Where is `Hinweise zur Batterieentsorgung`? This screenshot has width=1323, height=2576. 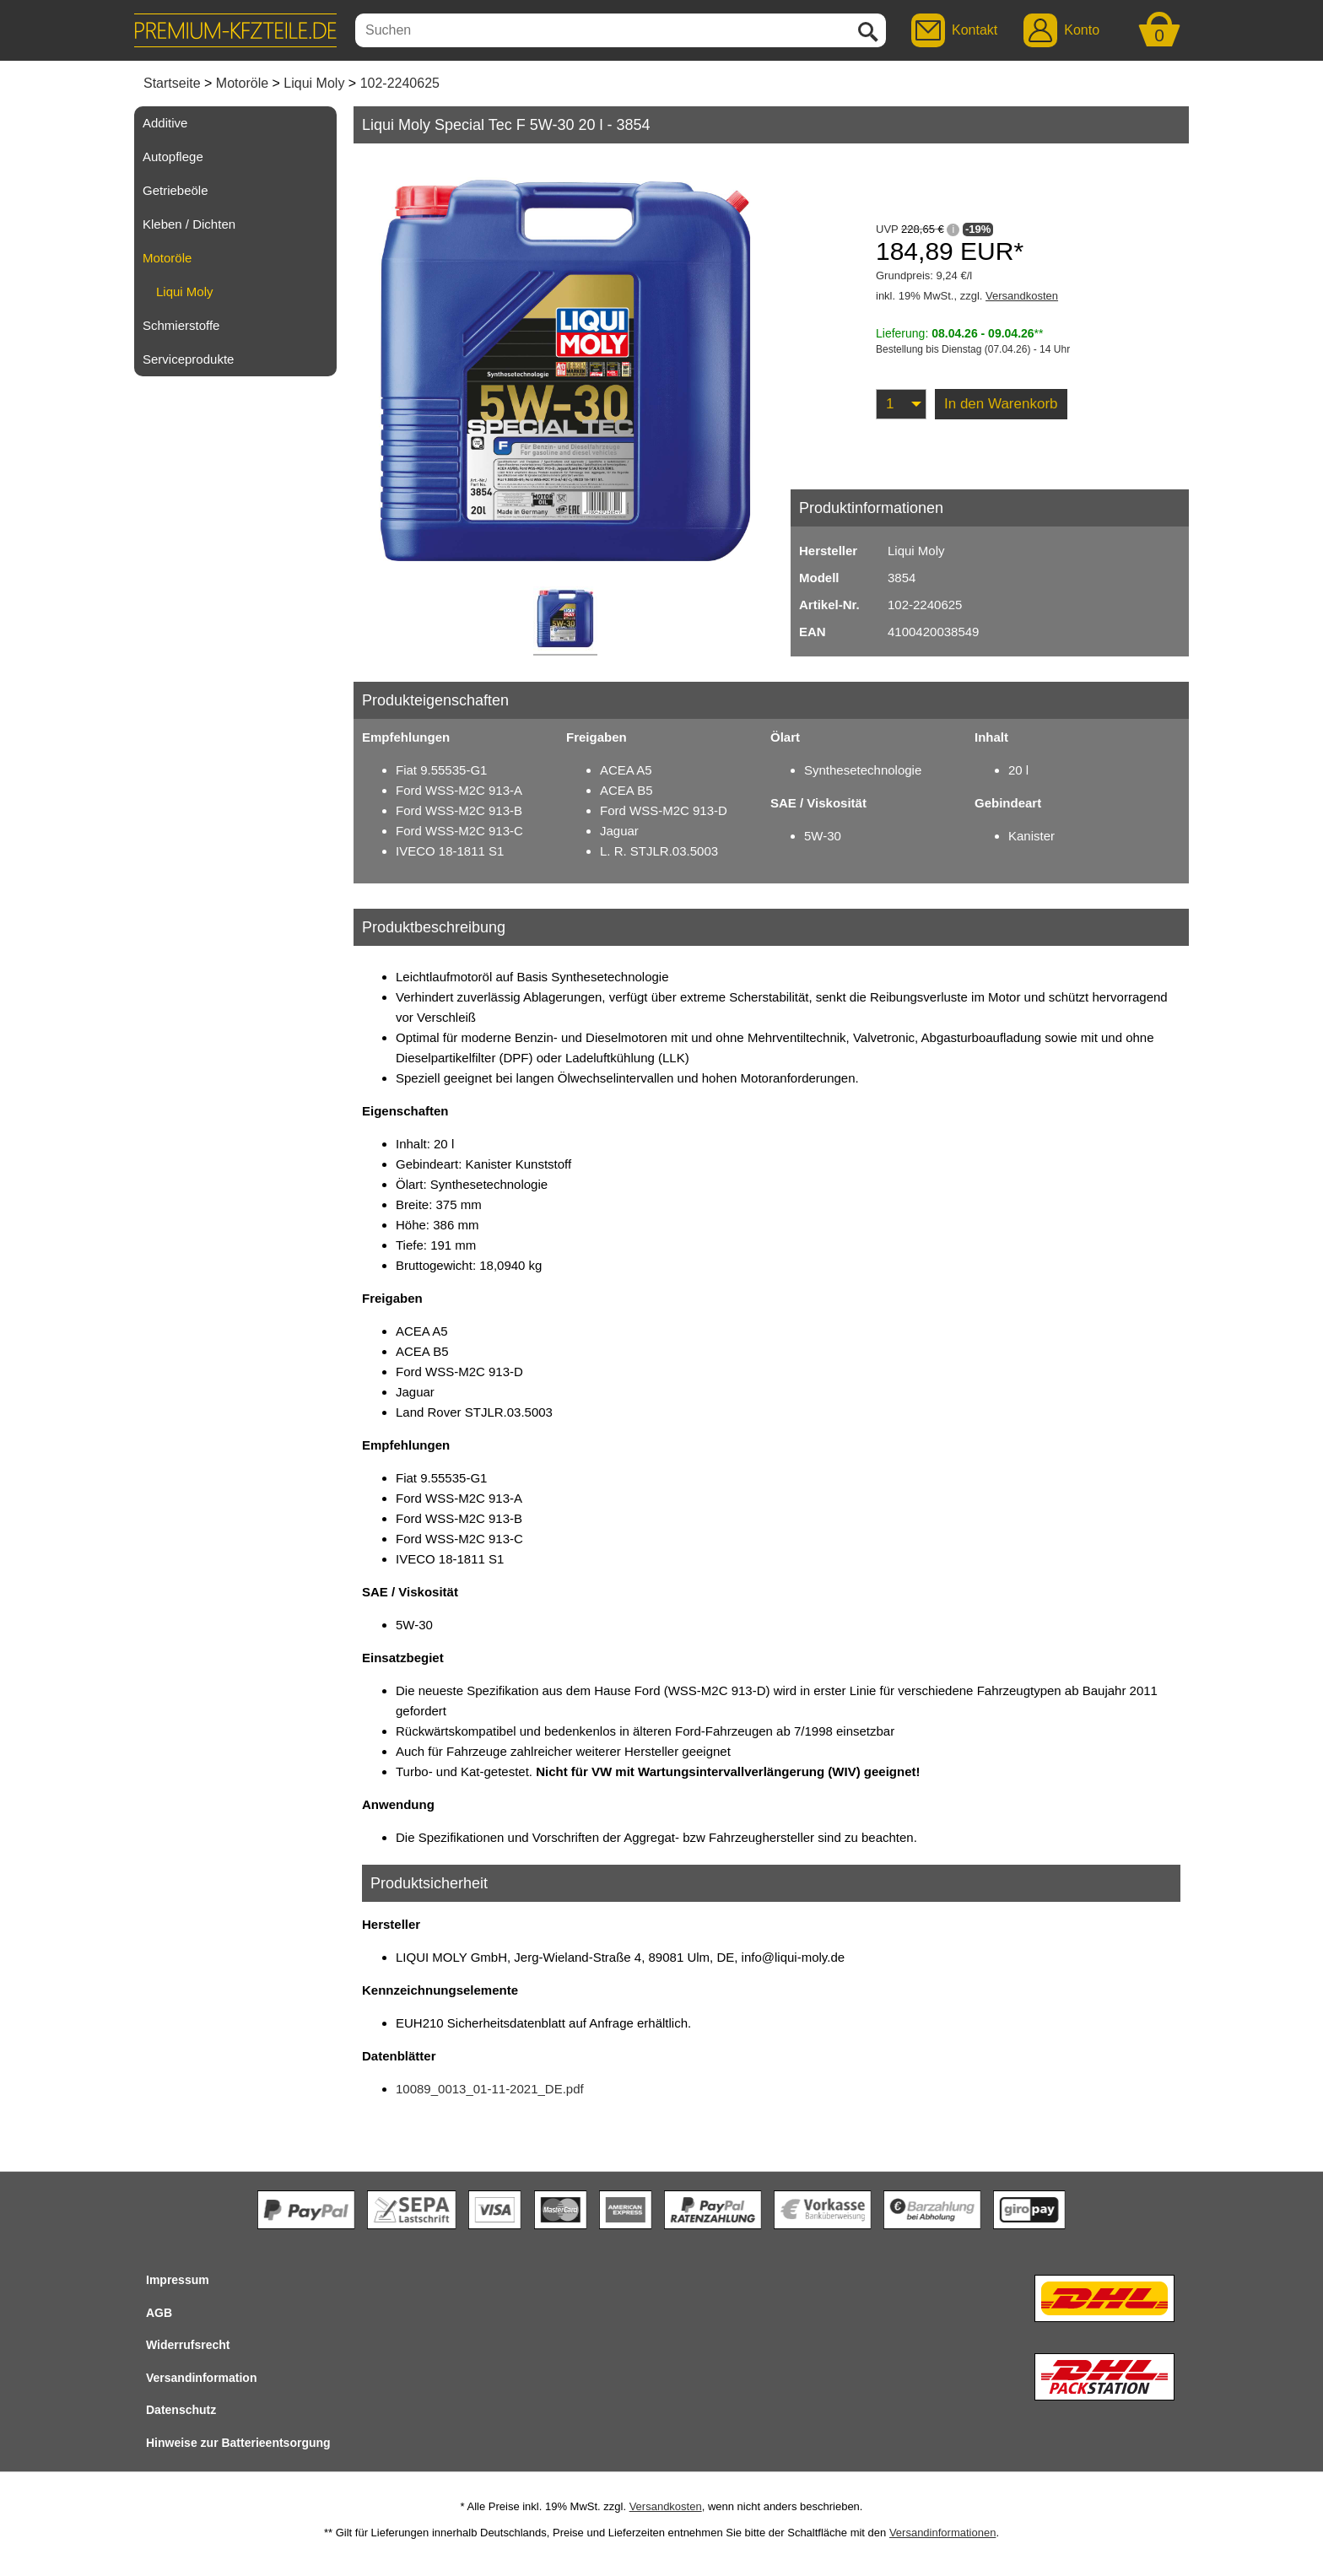
Hinweise zur Batterieentsorgung is located at coordinates (238, 2442).